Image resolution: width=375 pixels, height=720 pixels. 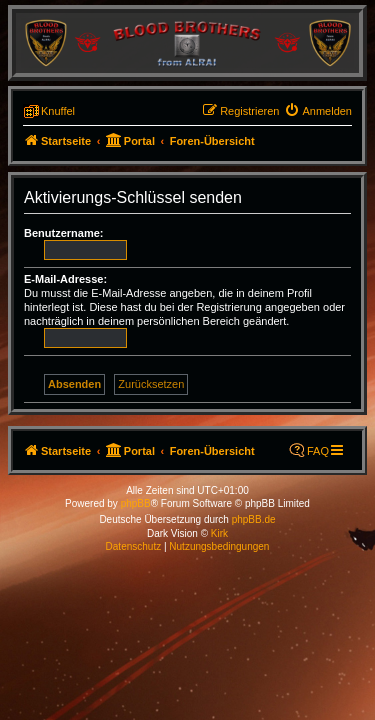 I want to click on [menuitem], so click(x=318, y=111).